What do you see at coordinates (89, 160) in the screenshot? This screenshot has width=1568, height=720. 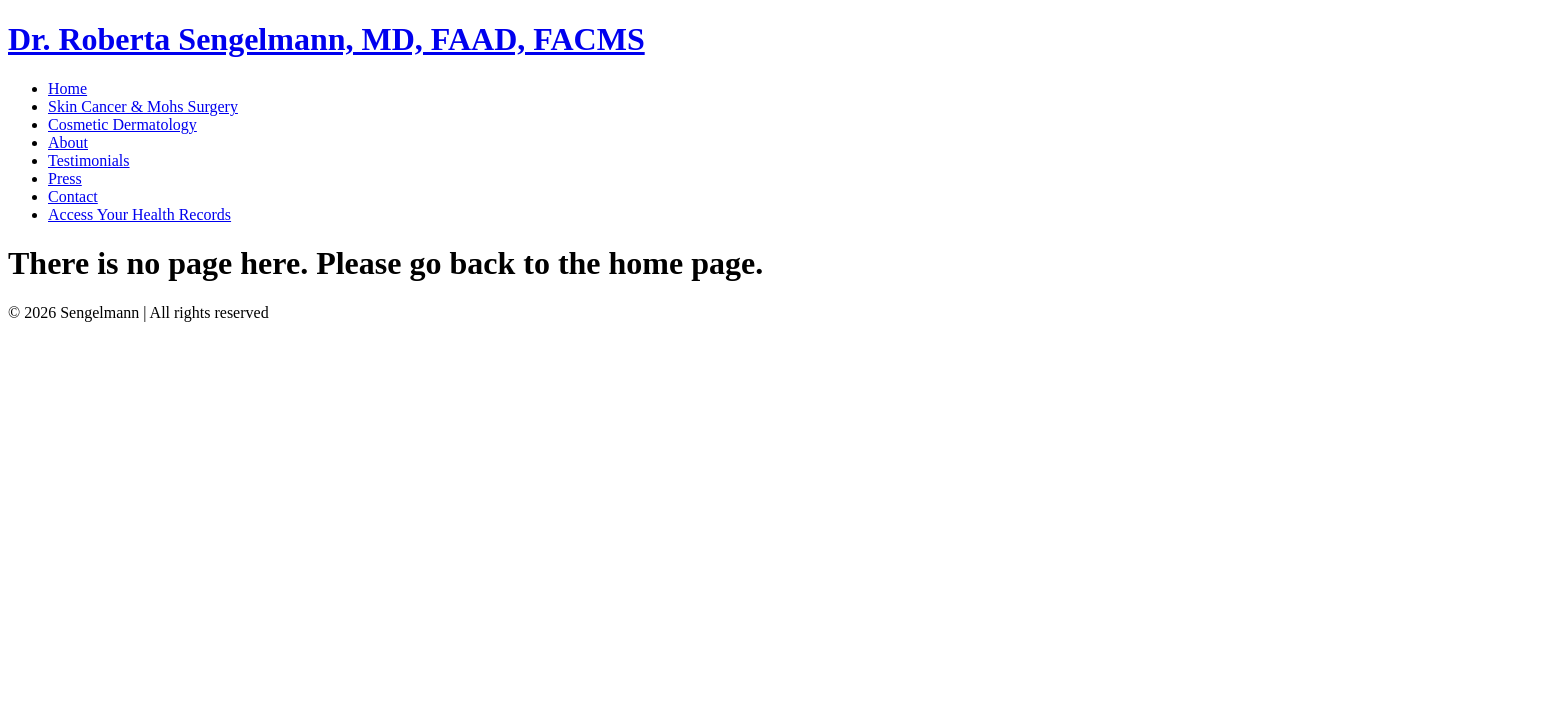 I see `Testimonials` at bounding box center [89, 160].